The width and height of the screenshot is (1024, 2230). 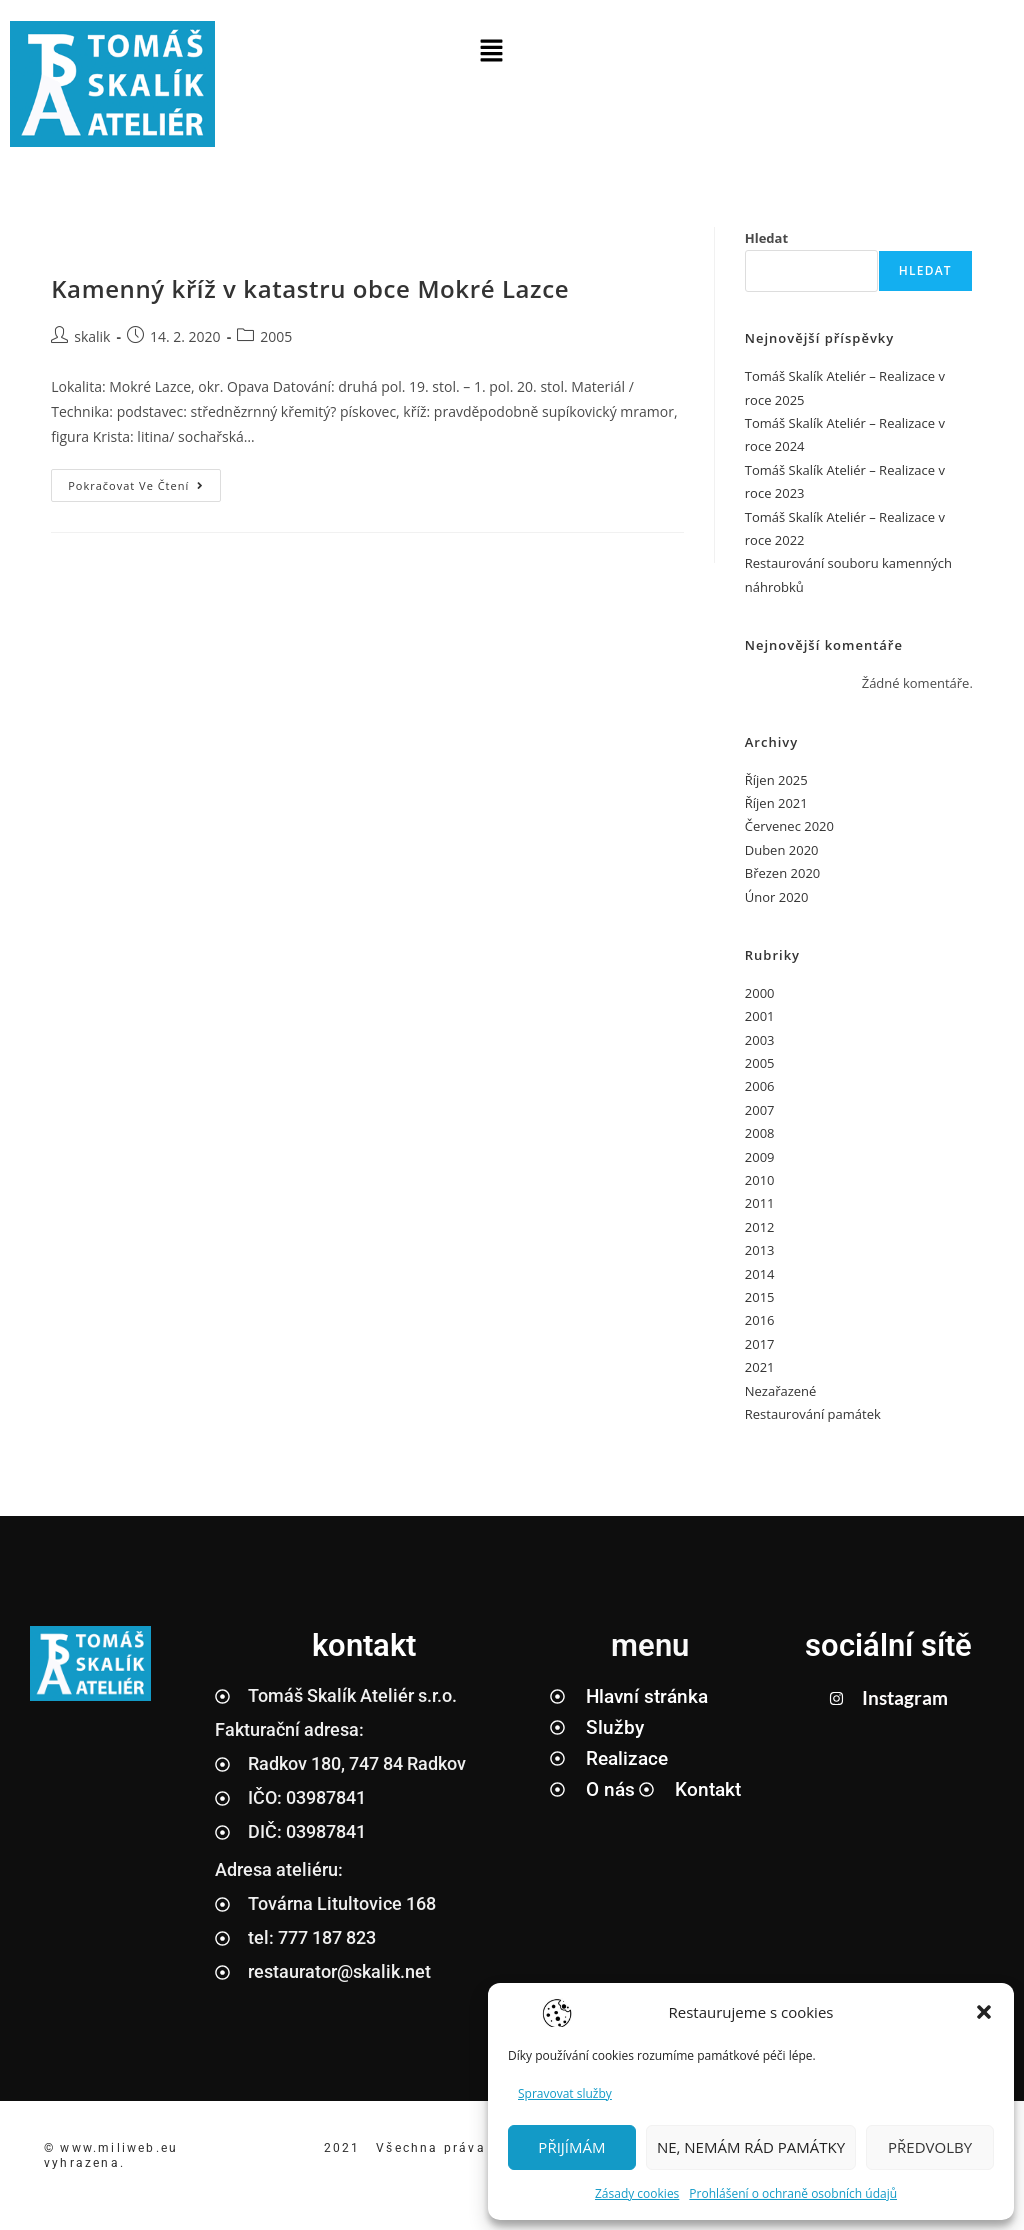 What do you see at coordinates (776, 780) in the screenshot?
I see `Říjen 2025` at bounding box center [776, 780].